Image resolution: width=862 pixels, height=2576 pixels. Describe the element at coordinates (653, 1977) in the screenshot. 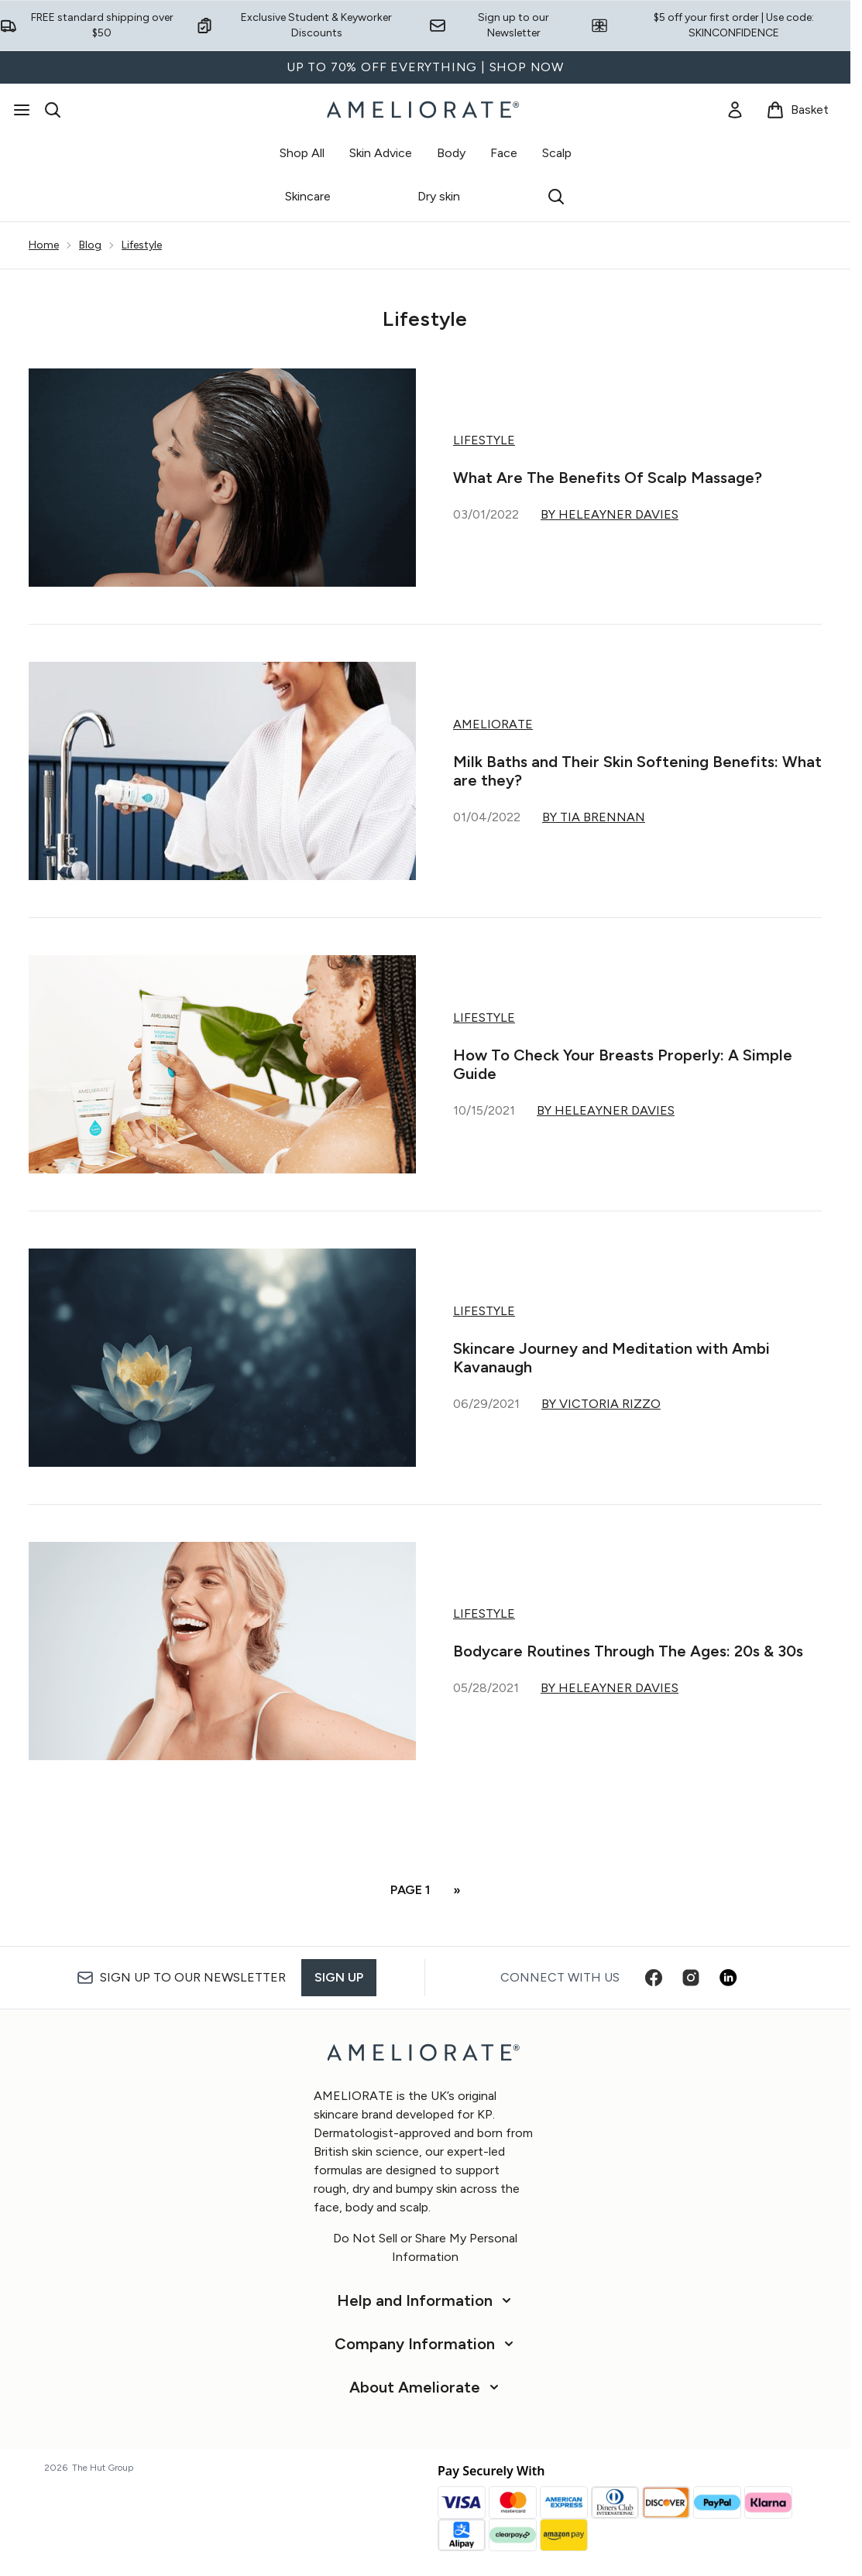

I see `[Visit our facebook]` at that location.